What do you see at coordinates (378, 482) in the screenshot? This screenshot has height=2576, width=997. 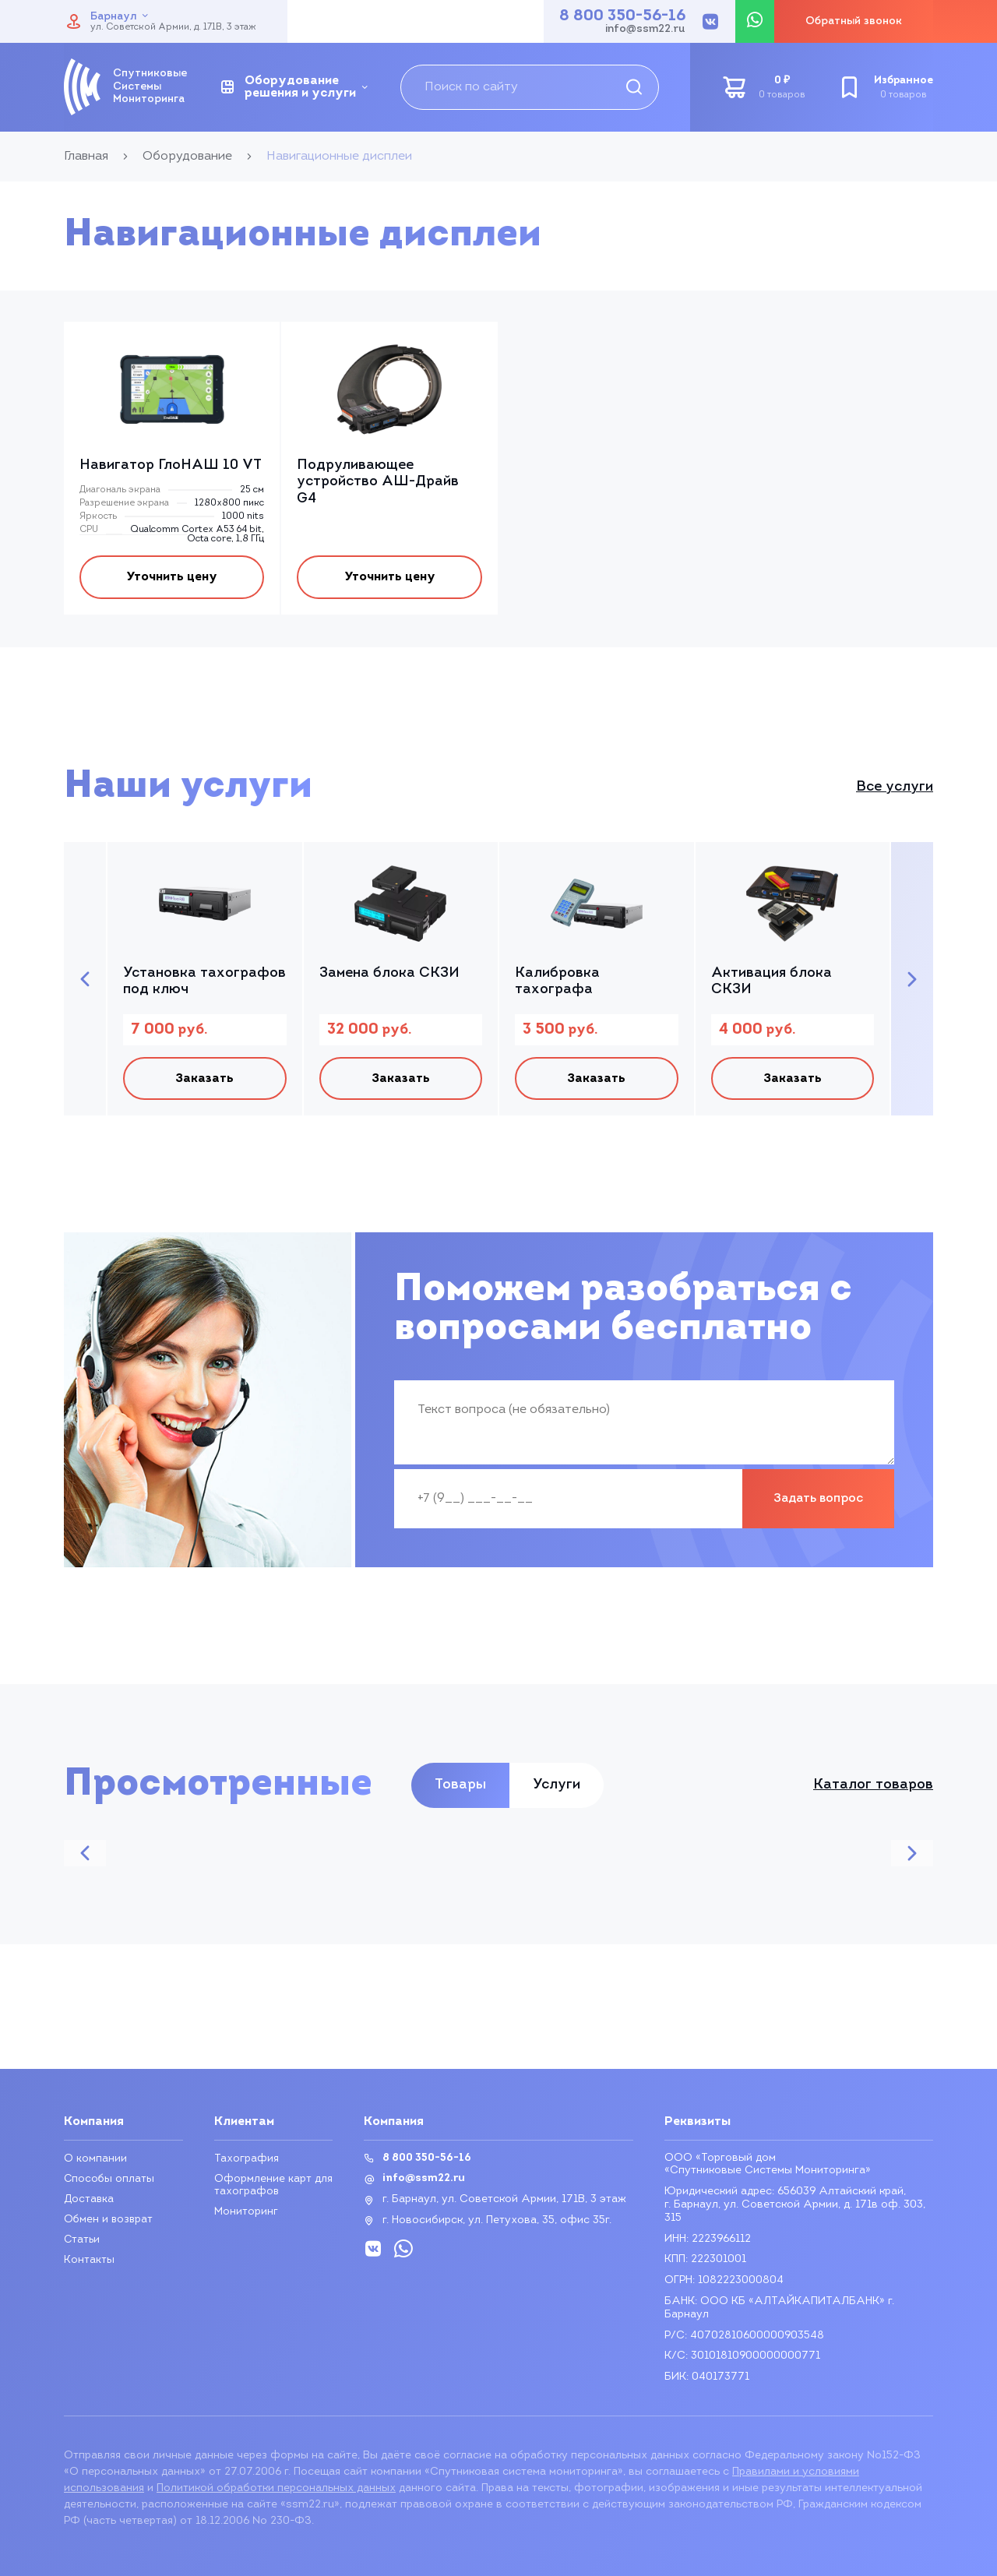 I see `Подруливающее устройство АШ-Драйв G4` at bounding box center [378, 482].